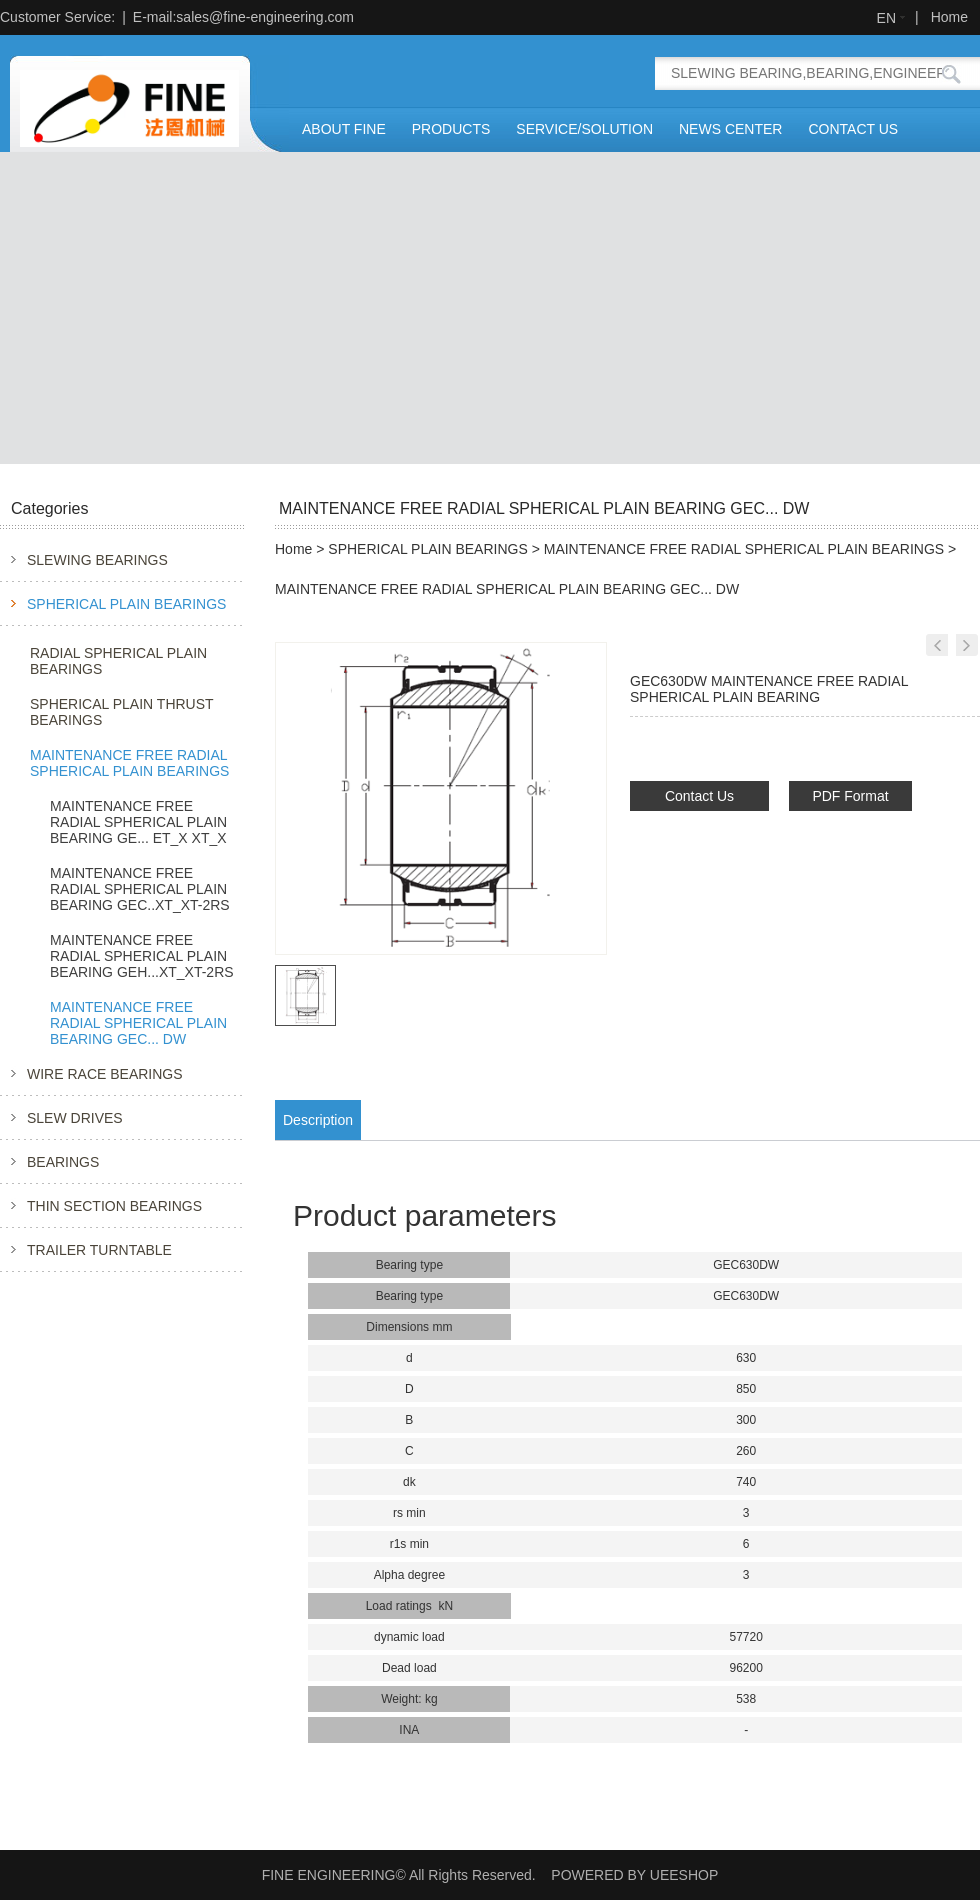 This screenshot has width=980, height=1900. Describe the element at coordinates (850, 796) in the screenshot. I see `PDF Format` at that location.